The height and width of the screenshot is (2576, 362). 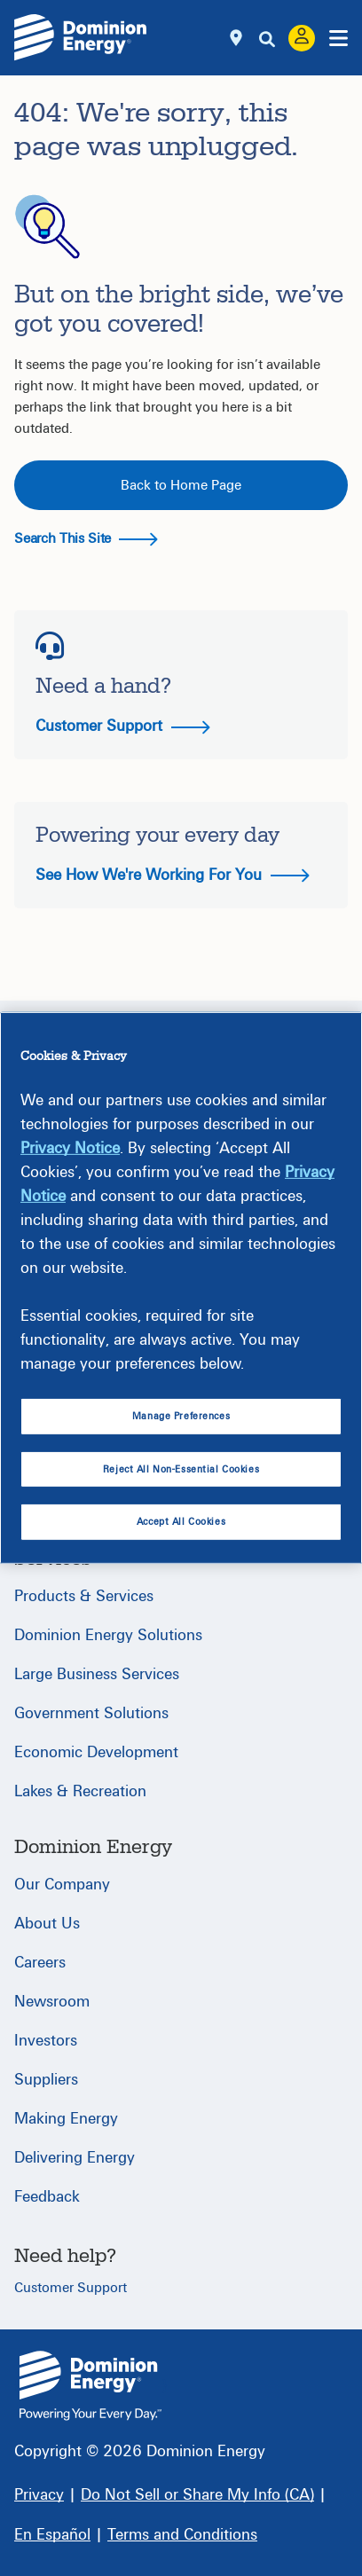 I want to click on Delivering Energy, so click(x=74, y=2157).